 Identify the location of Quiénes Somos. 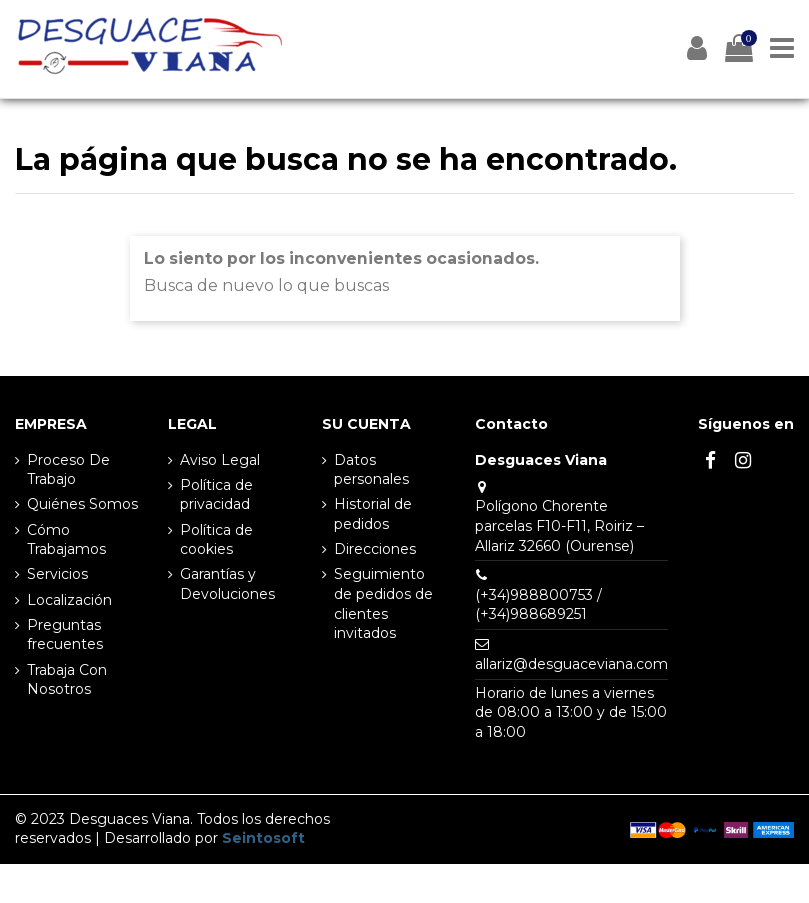
(82, 504).